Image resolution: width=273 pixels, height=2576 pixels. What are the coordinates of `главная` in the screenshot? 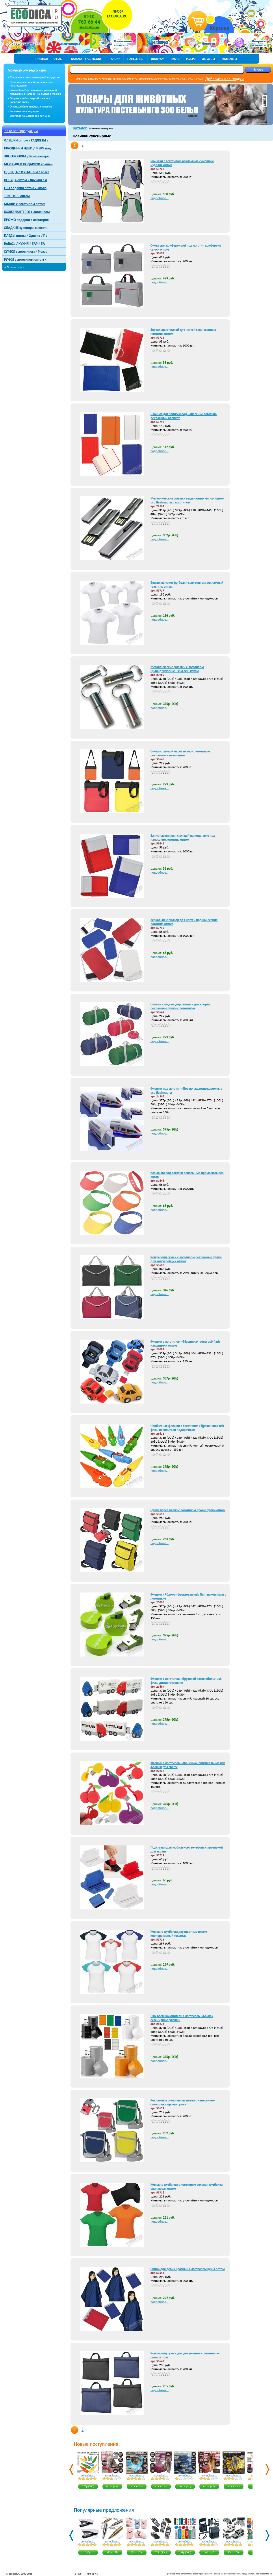 It's located at (41, 59).